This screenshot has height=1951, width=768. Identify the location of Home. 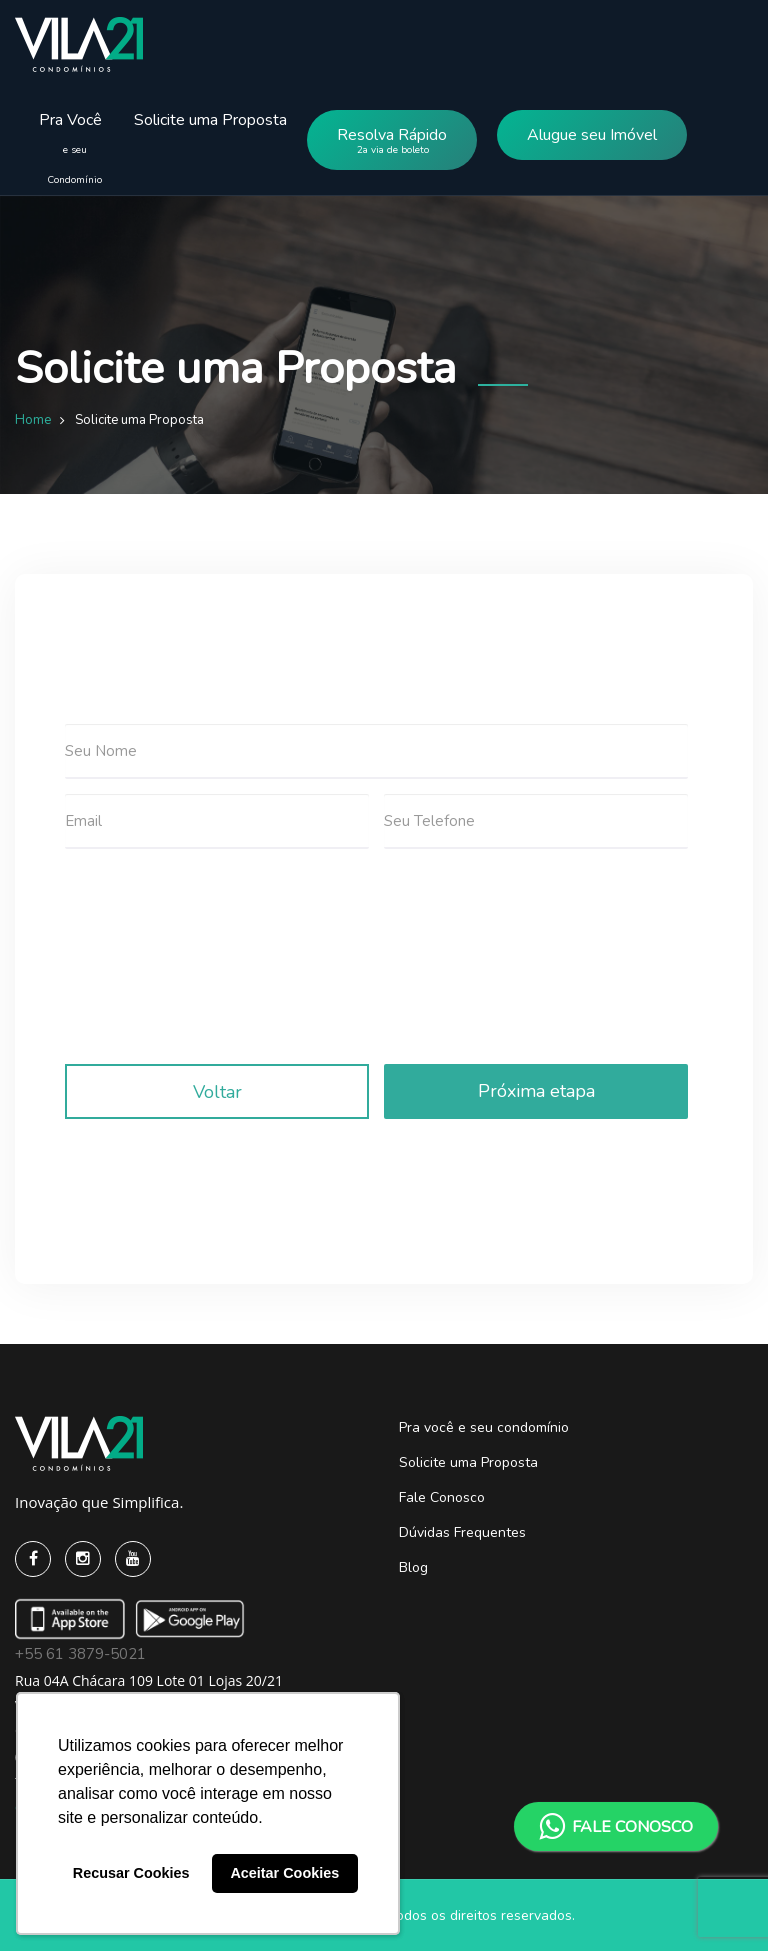
(33, 420).